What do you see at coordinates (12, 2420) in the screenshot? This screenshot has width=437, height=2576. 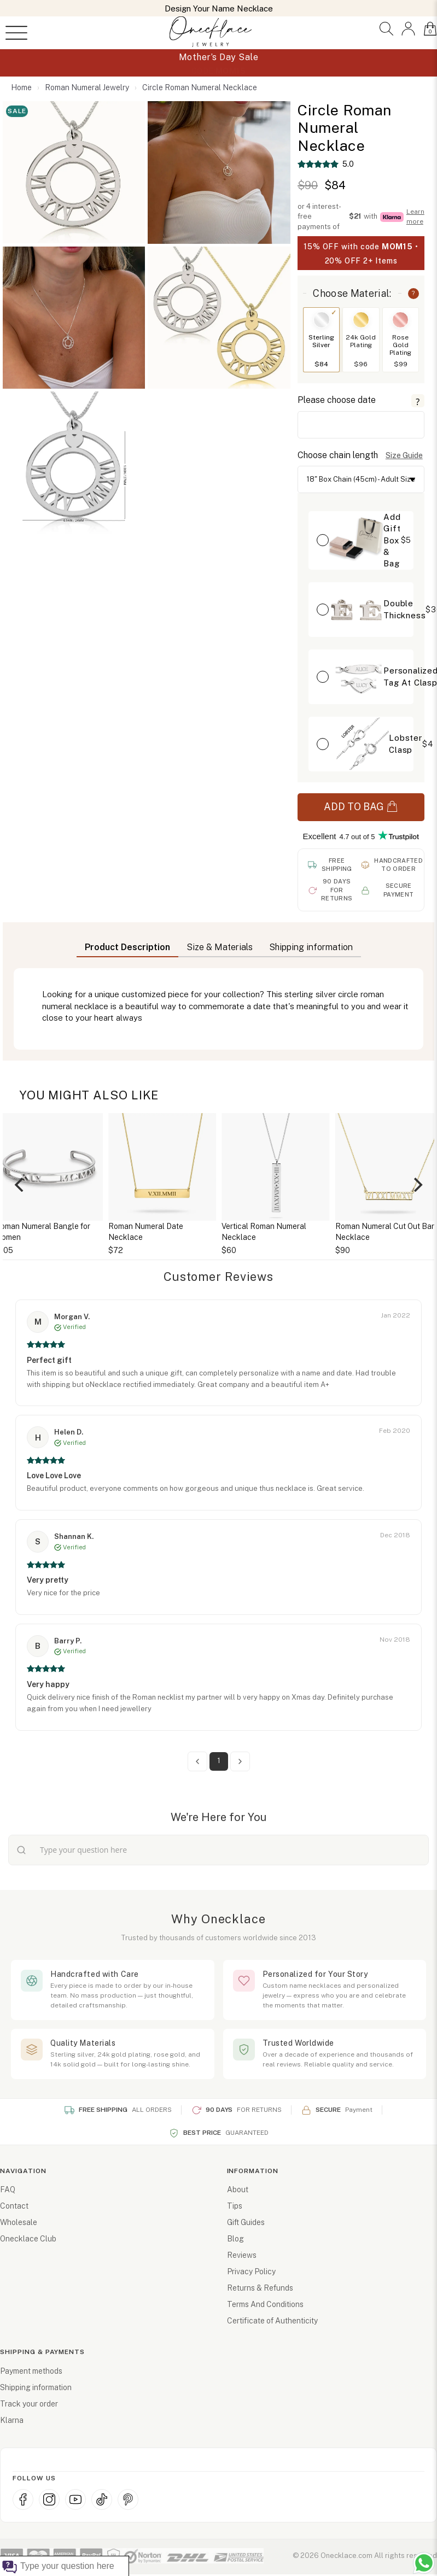 I see `Klarna` at bounding box center [12, 2420].